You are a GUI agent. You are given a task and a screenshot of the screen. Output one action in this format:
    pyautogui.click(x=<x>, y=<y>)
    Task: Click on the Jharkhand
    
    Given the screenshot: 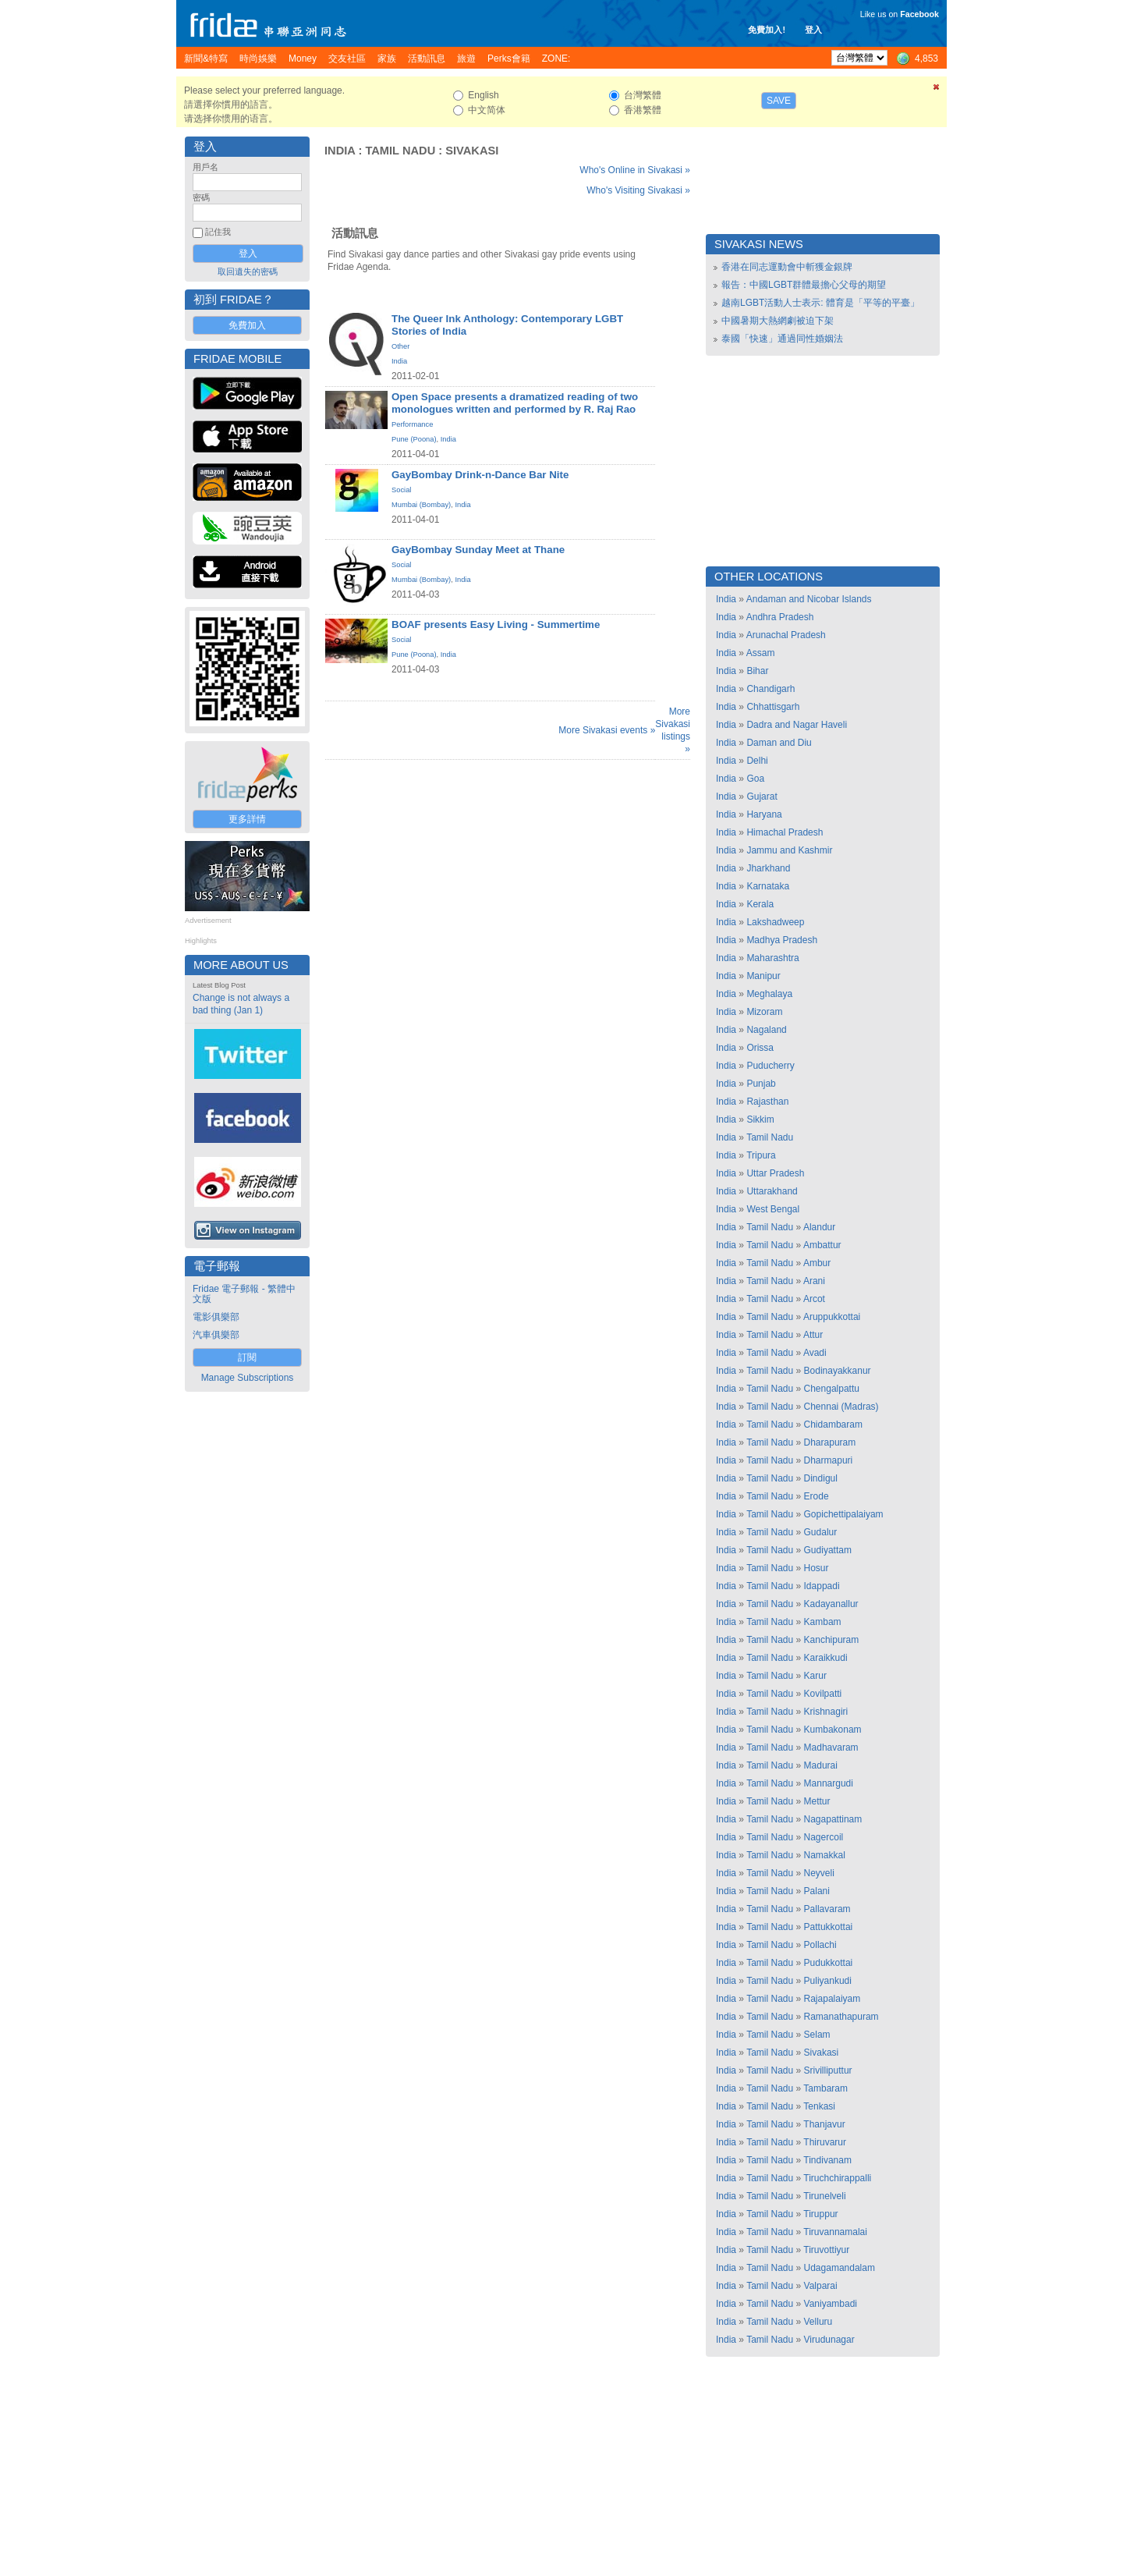 What is the action you would take?
    pyautogui.click(x=768, y=868)
    